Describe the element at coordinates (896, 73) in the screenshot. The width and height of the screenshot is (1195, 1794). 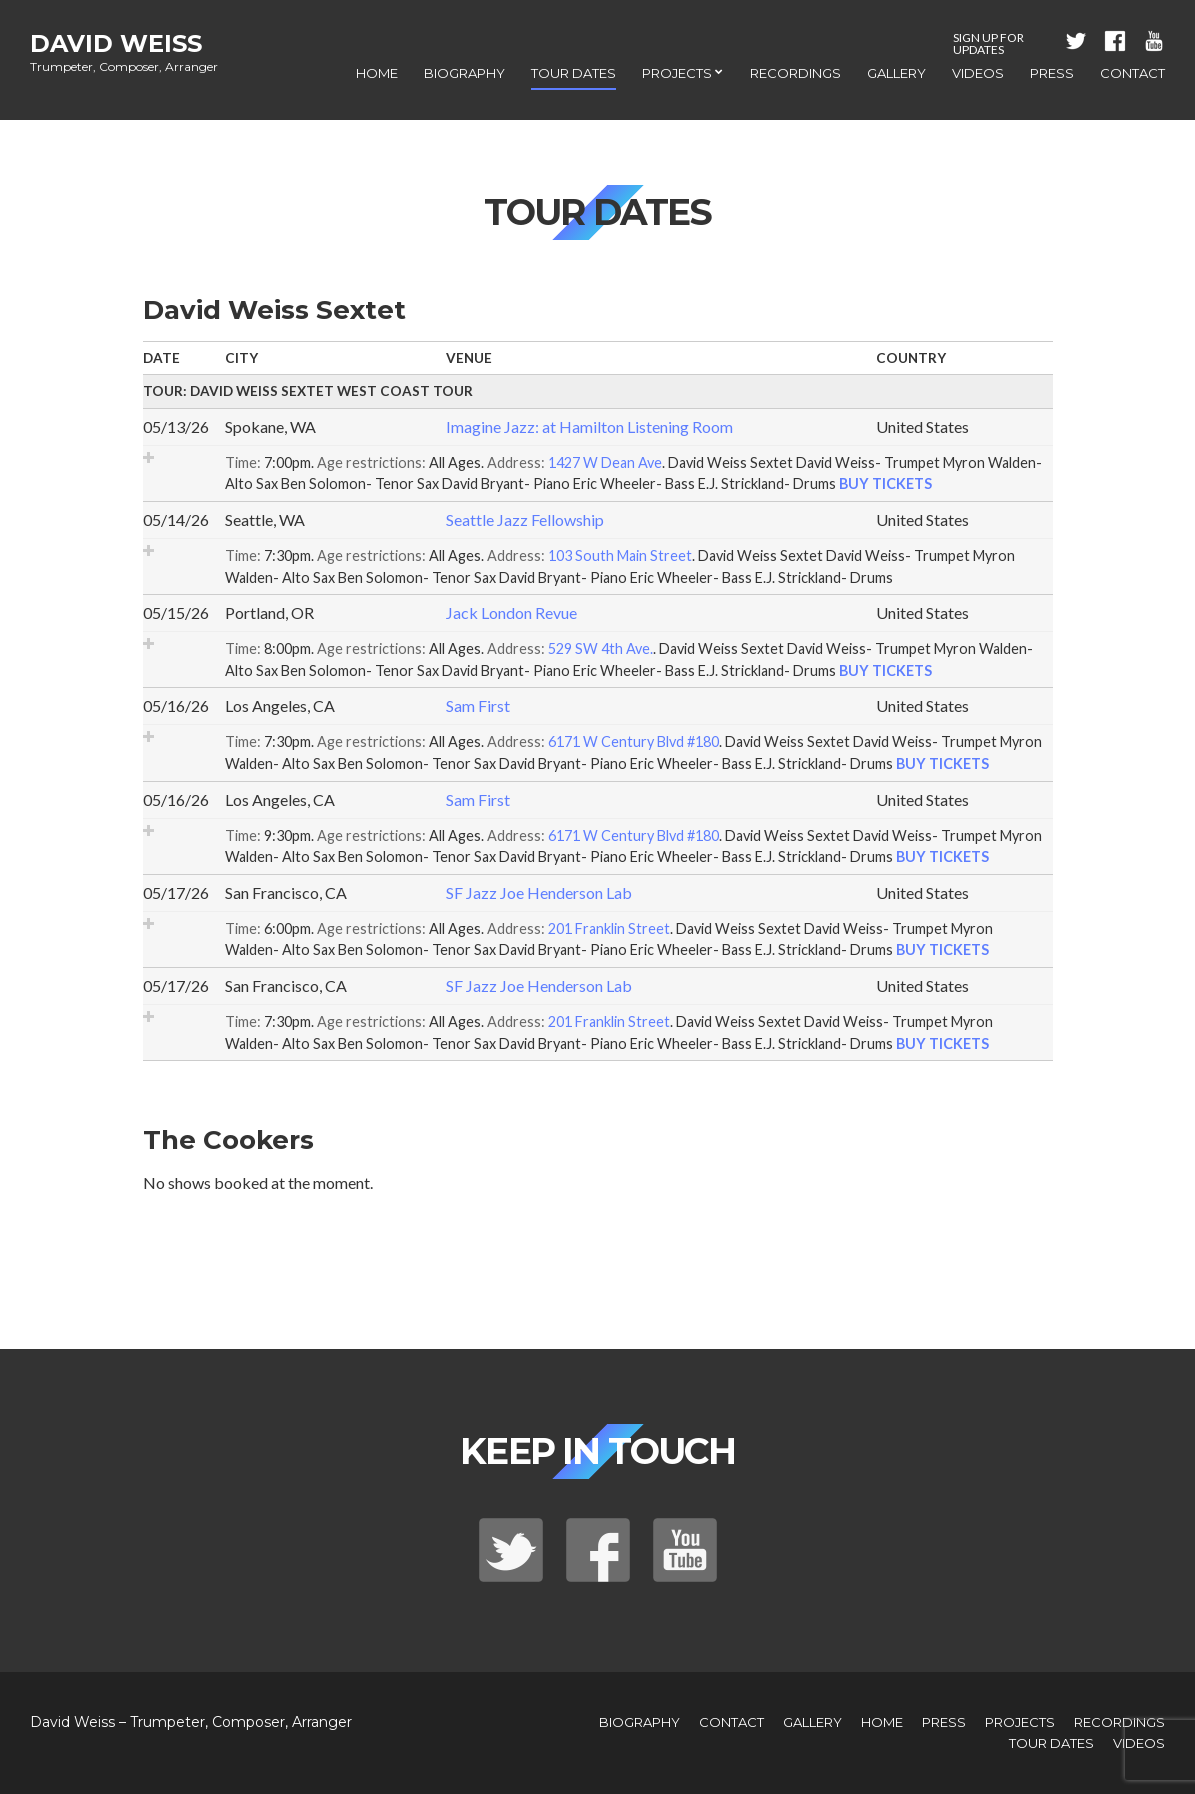
I see `Gallery` at that location.